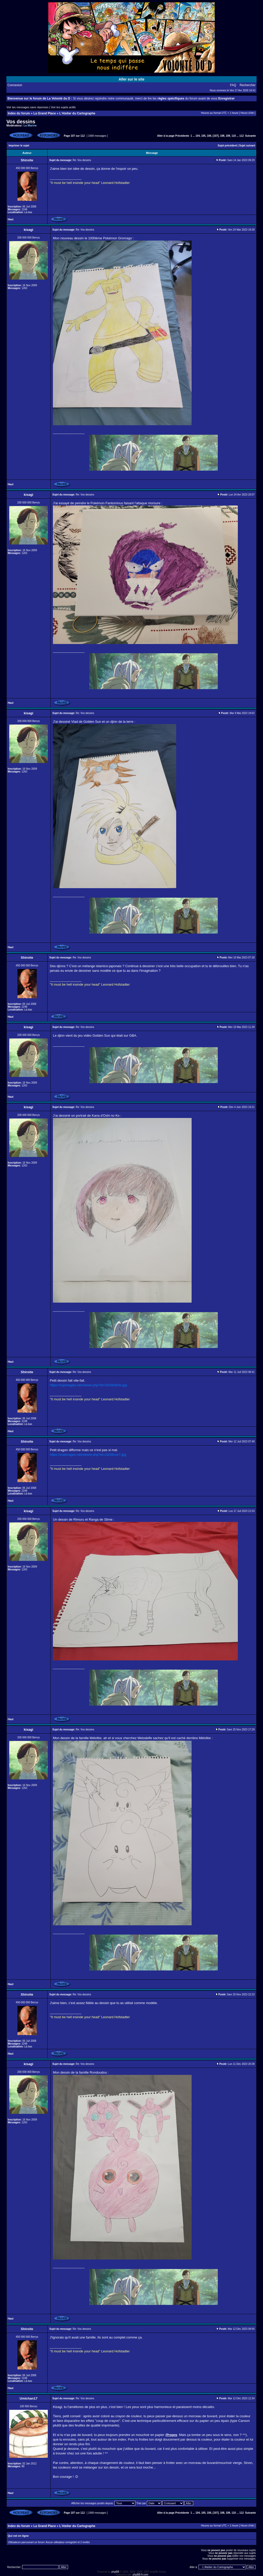  What do you see at coordinates (19, 113) in the screenshot?
I see `Index du forum` at bounding box center [19, 113].